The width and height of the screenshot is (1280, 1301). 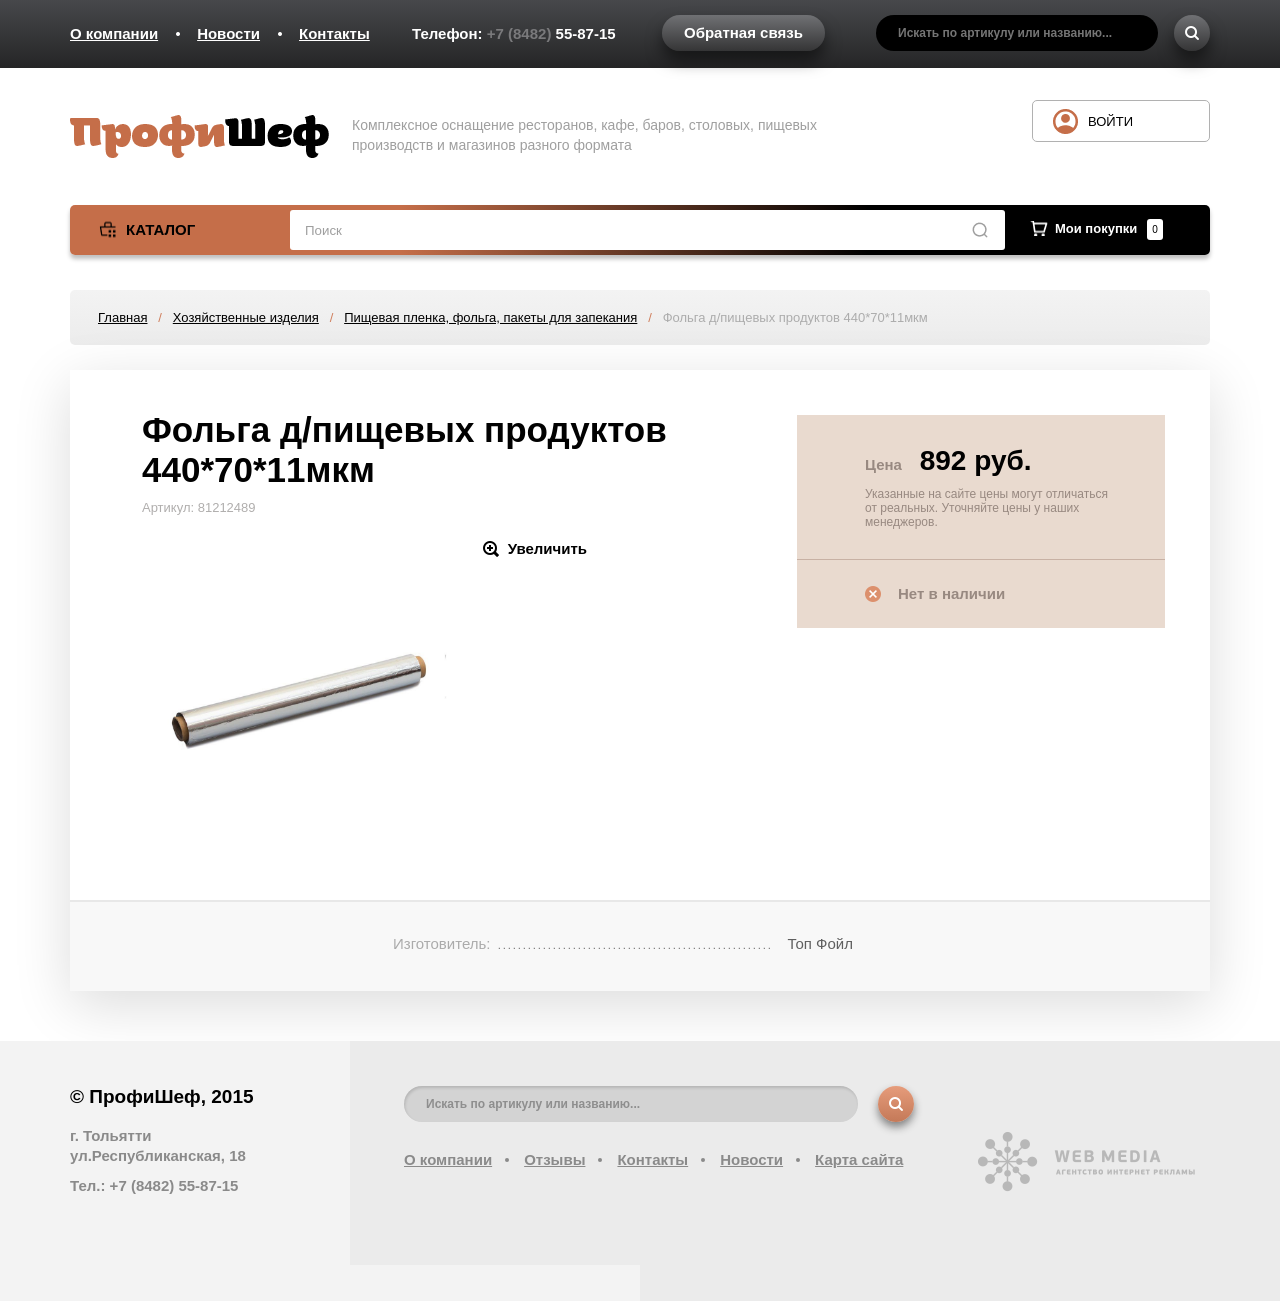 What do you see at coordinates (122, 317) in the screenshot?
I see `Главная` at bounding box center [122, 317].